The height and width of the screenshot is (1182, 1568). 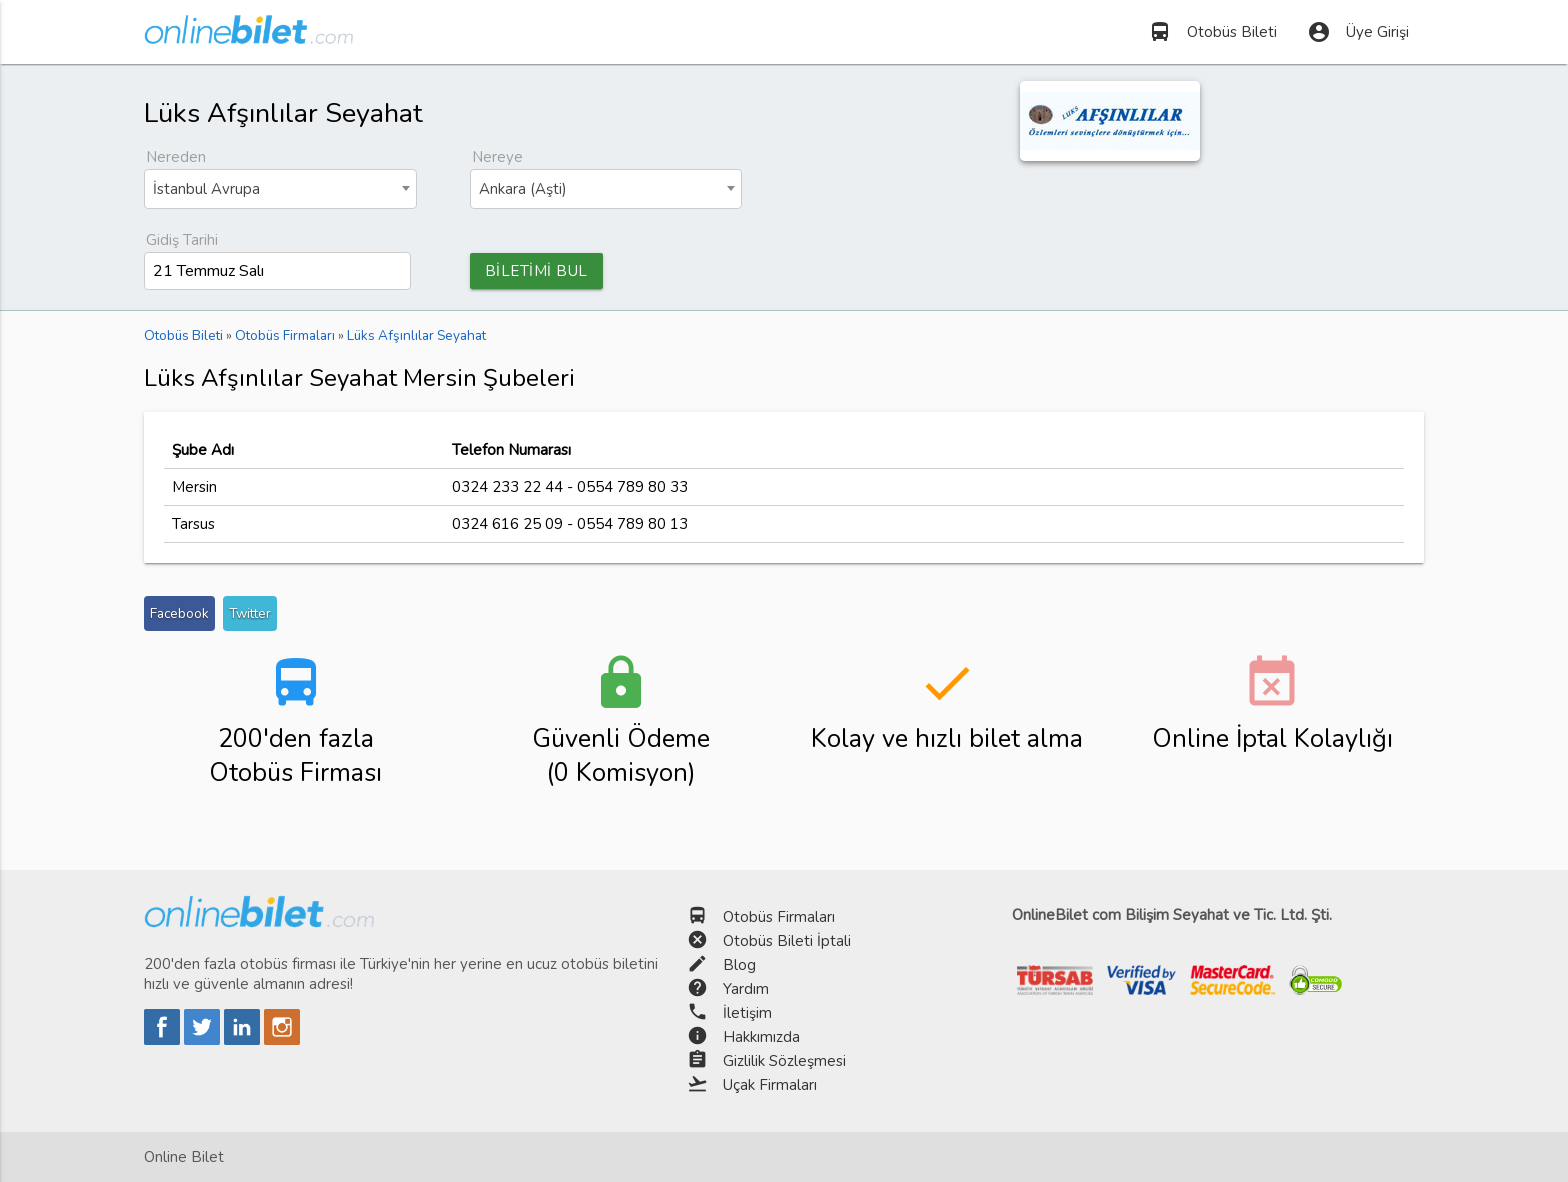 What do you see at coordinates (1212, 32) in the screenshot?
I see `Otobüs Bileti` at bounding box center [1212, 32].